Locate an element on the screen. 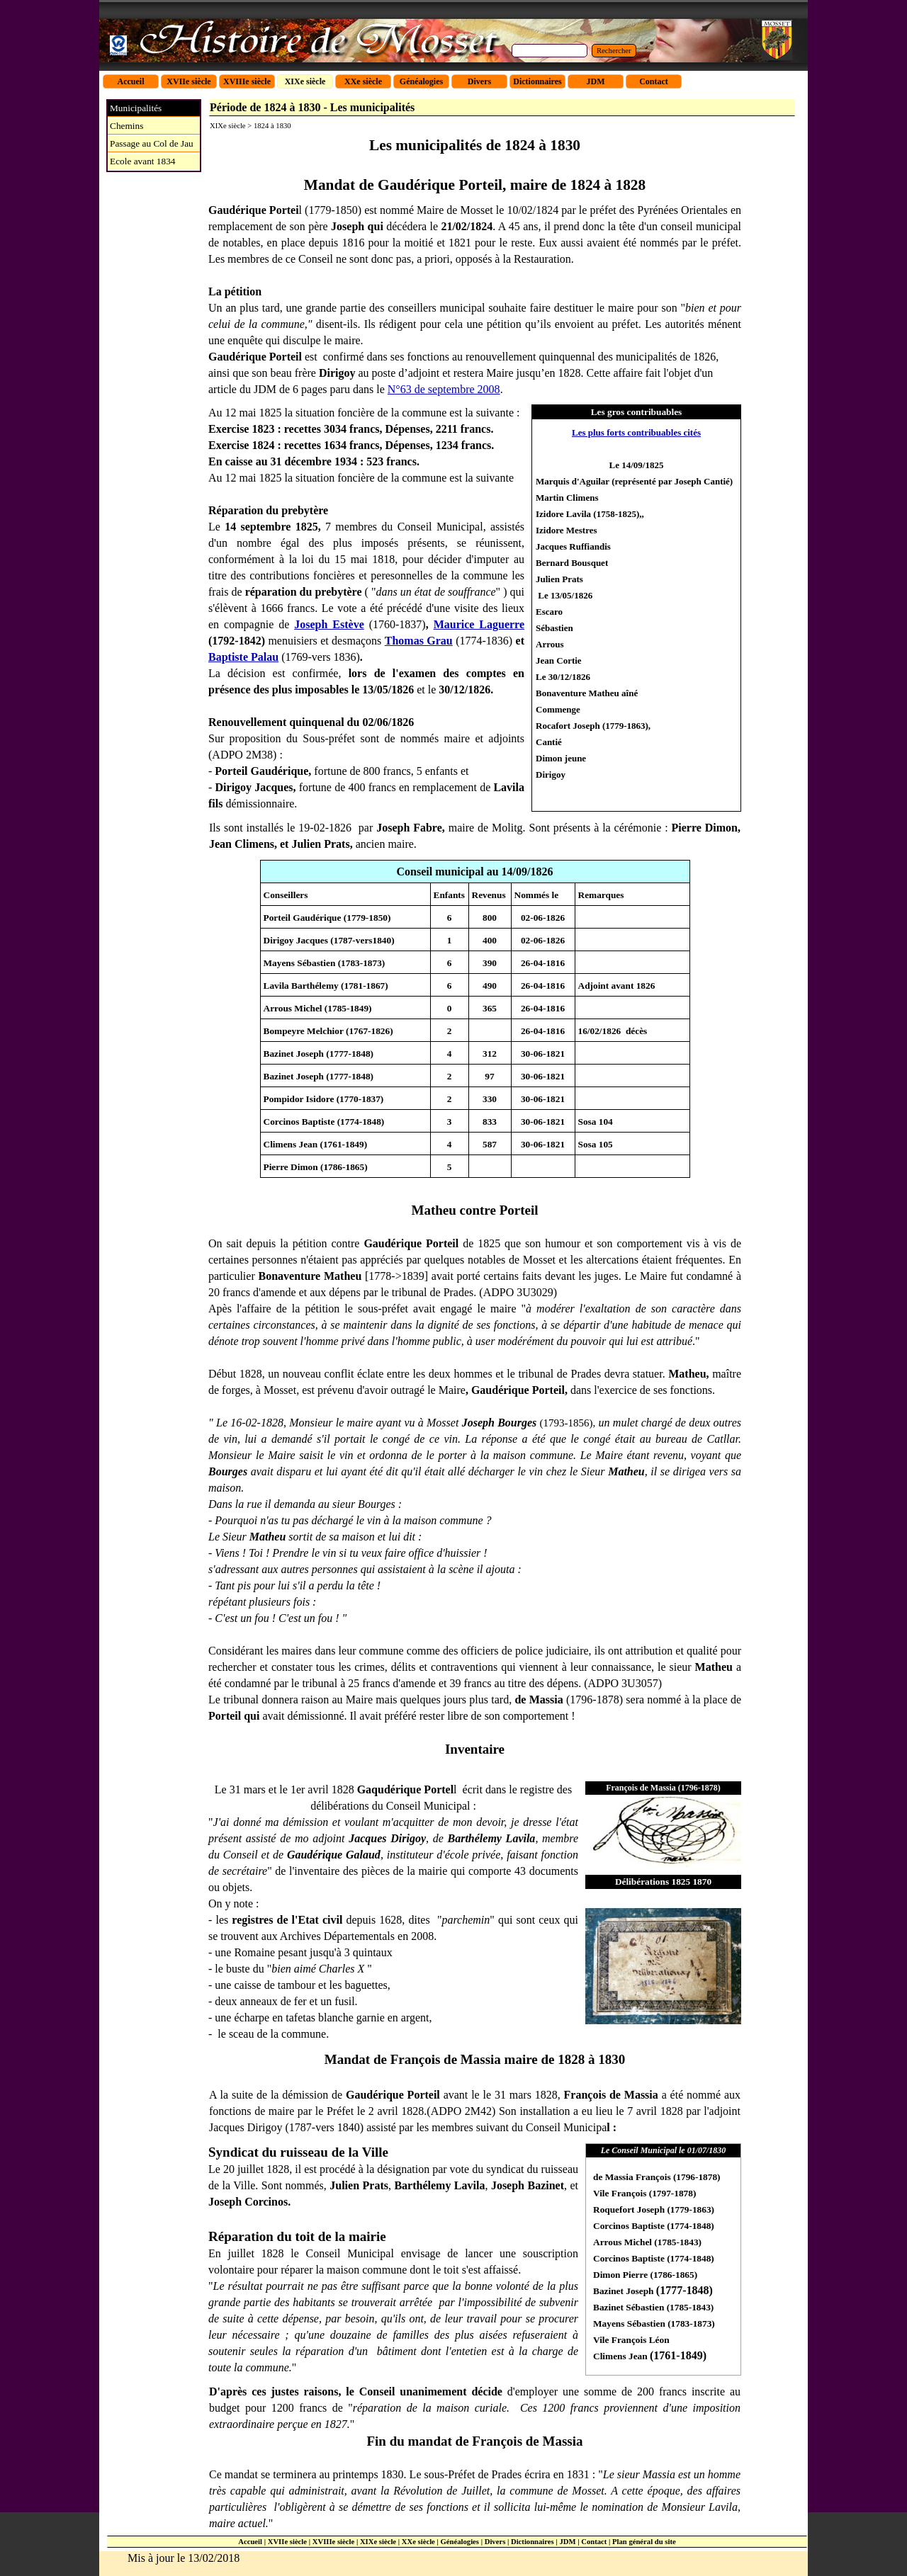 This screenshot has height=2576, width=907. Divers is located at coordinates (495, 2542).